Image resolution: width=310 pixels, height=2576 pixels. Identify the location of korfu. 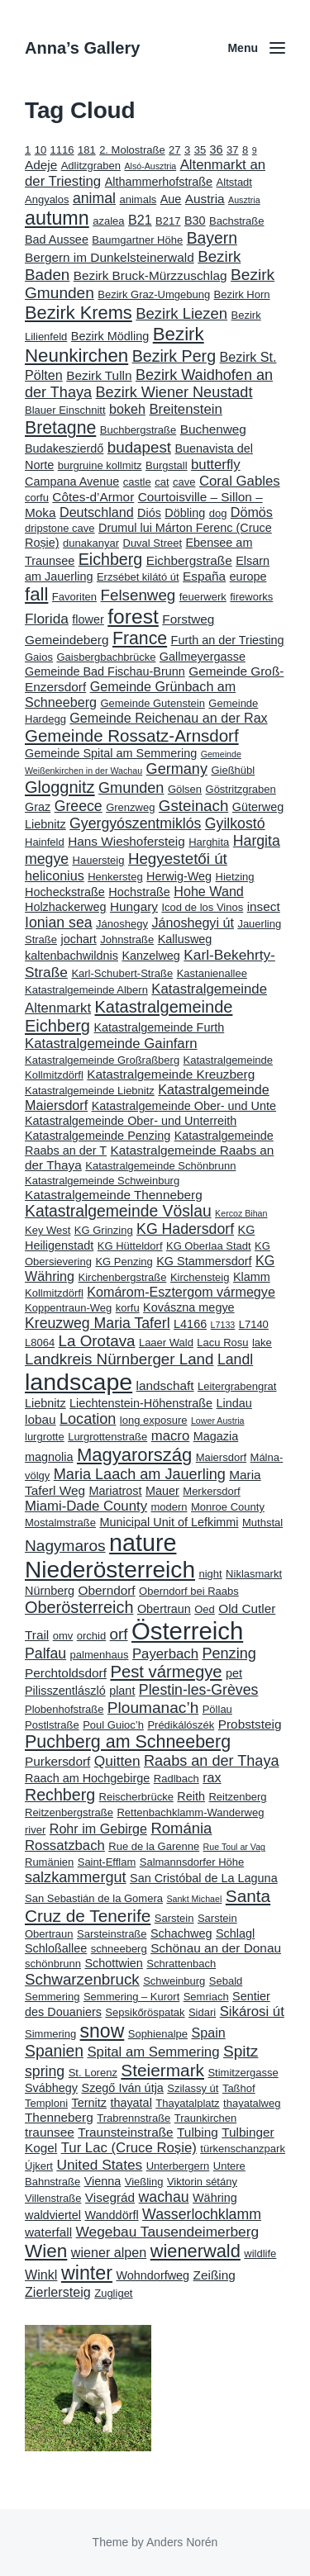
(128, 1308).